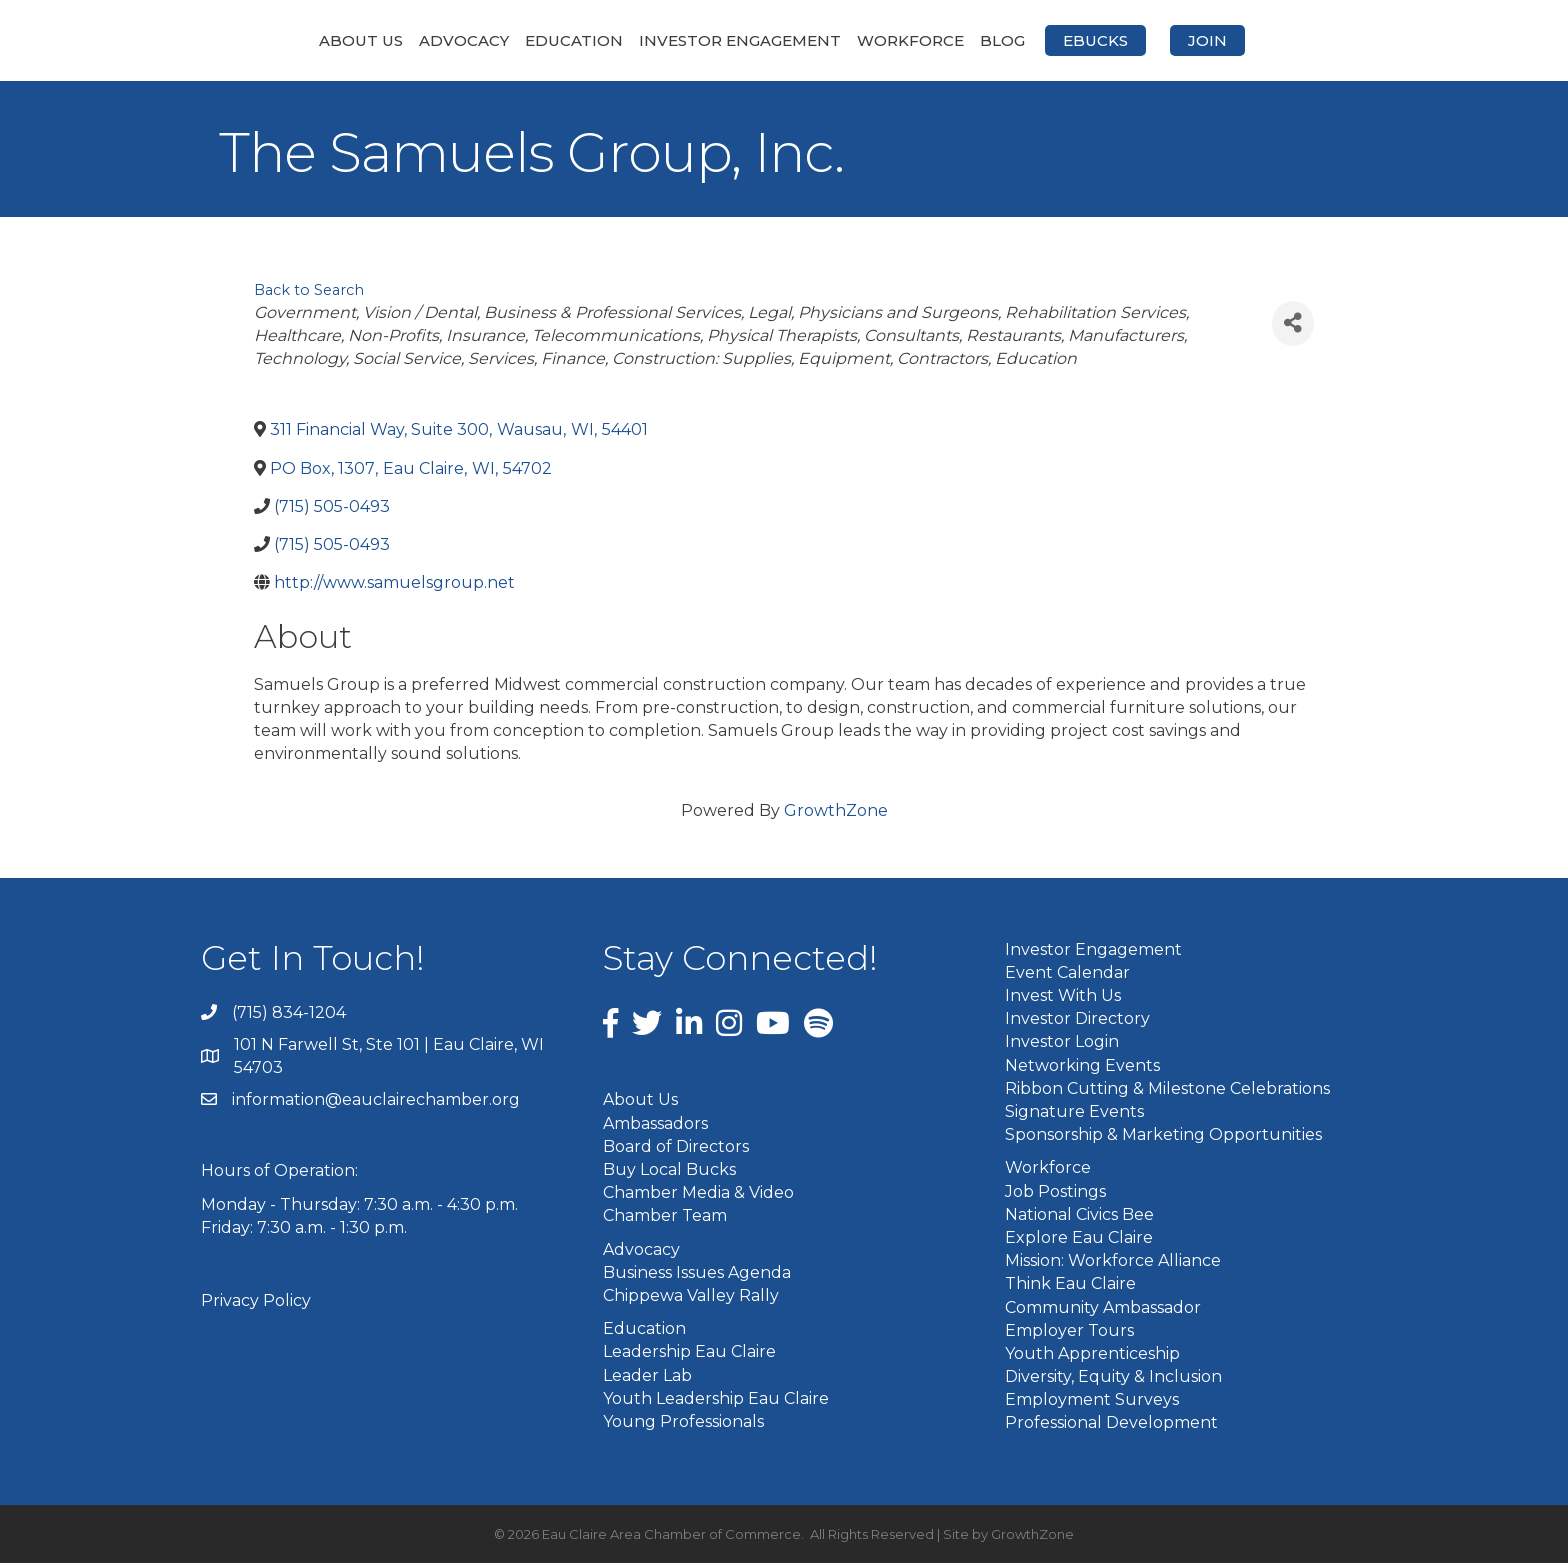 The image size is (1568, 1565). Describe the element at coordinates (634, 40) in the screenshot. I see `Investor Engagement` at that location.